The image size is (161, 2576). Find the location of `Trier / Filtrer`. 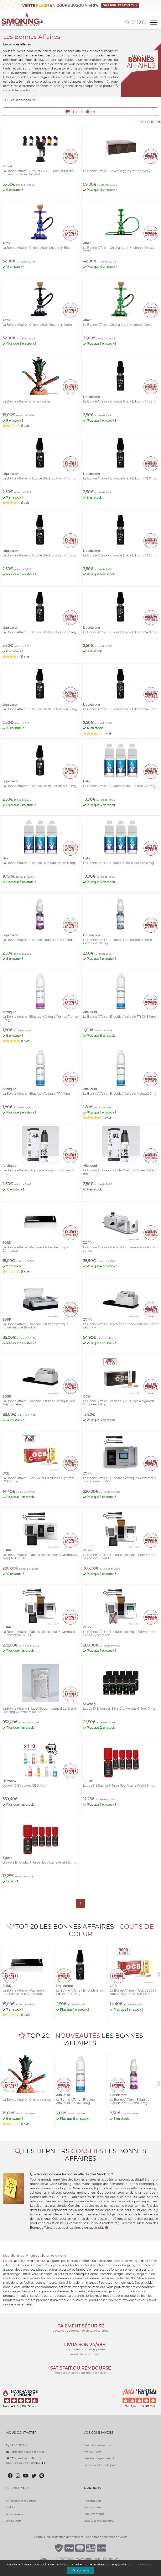

Trier / Filtrer is located at coordinates (80, 111).